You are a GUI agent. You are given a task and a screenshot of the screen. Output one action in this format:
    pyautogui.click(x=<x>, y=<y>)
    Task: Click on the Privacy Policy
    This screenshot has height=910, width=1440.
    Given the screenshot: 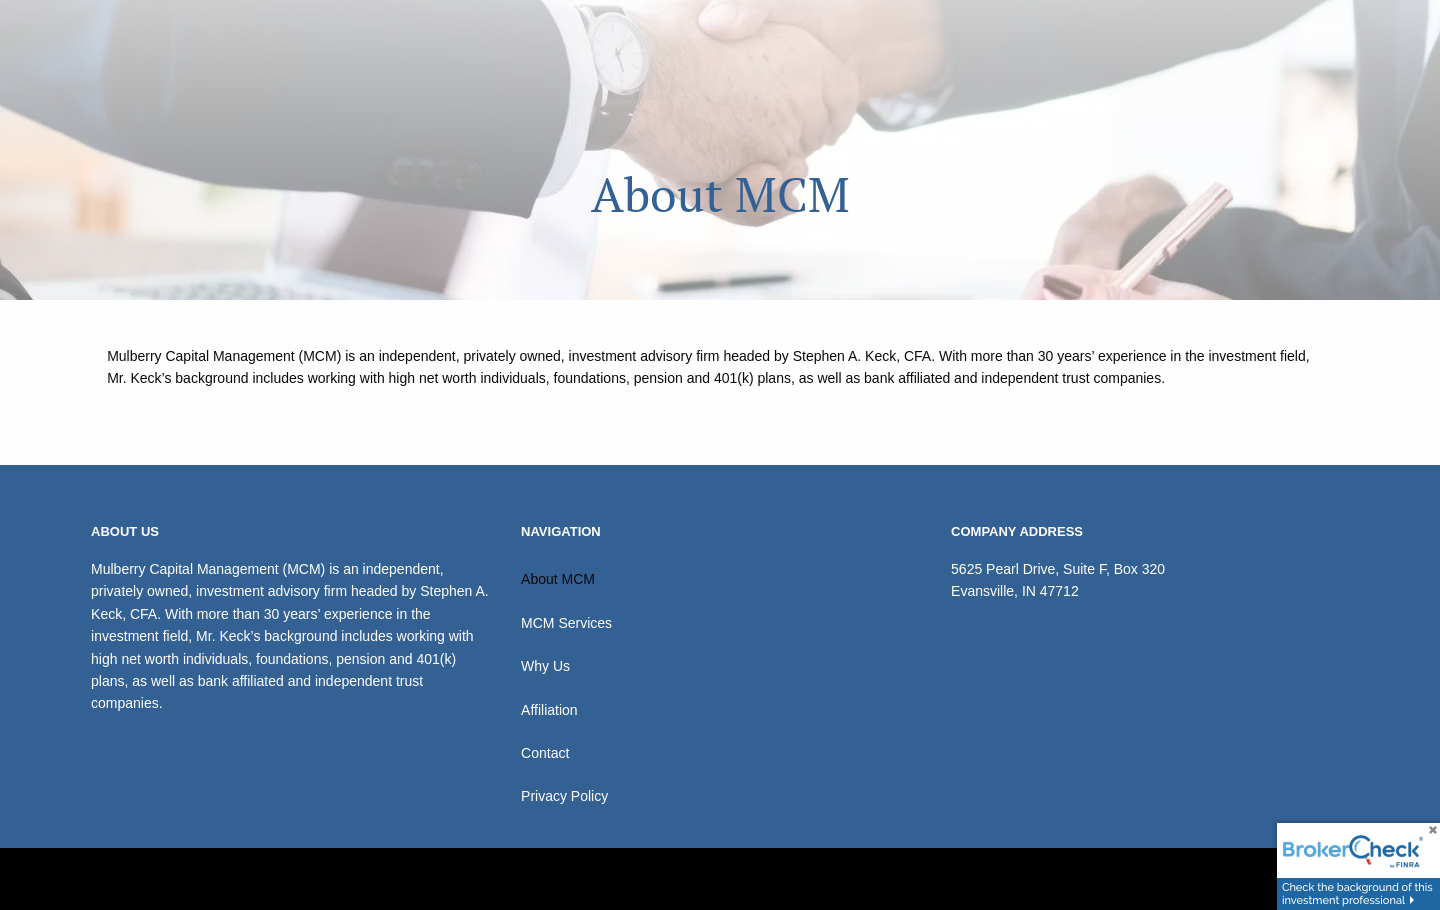 What is the action you would take?
    pyautogui.click(x=564, y=796)
    